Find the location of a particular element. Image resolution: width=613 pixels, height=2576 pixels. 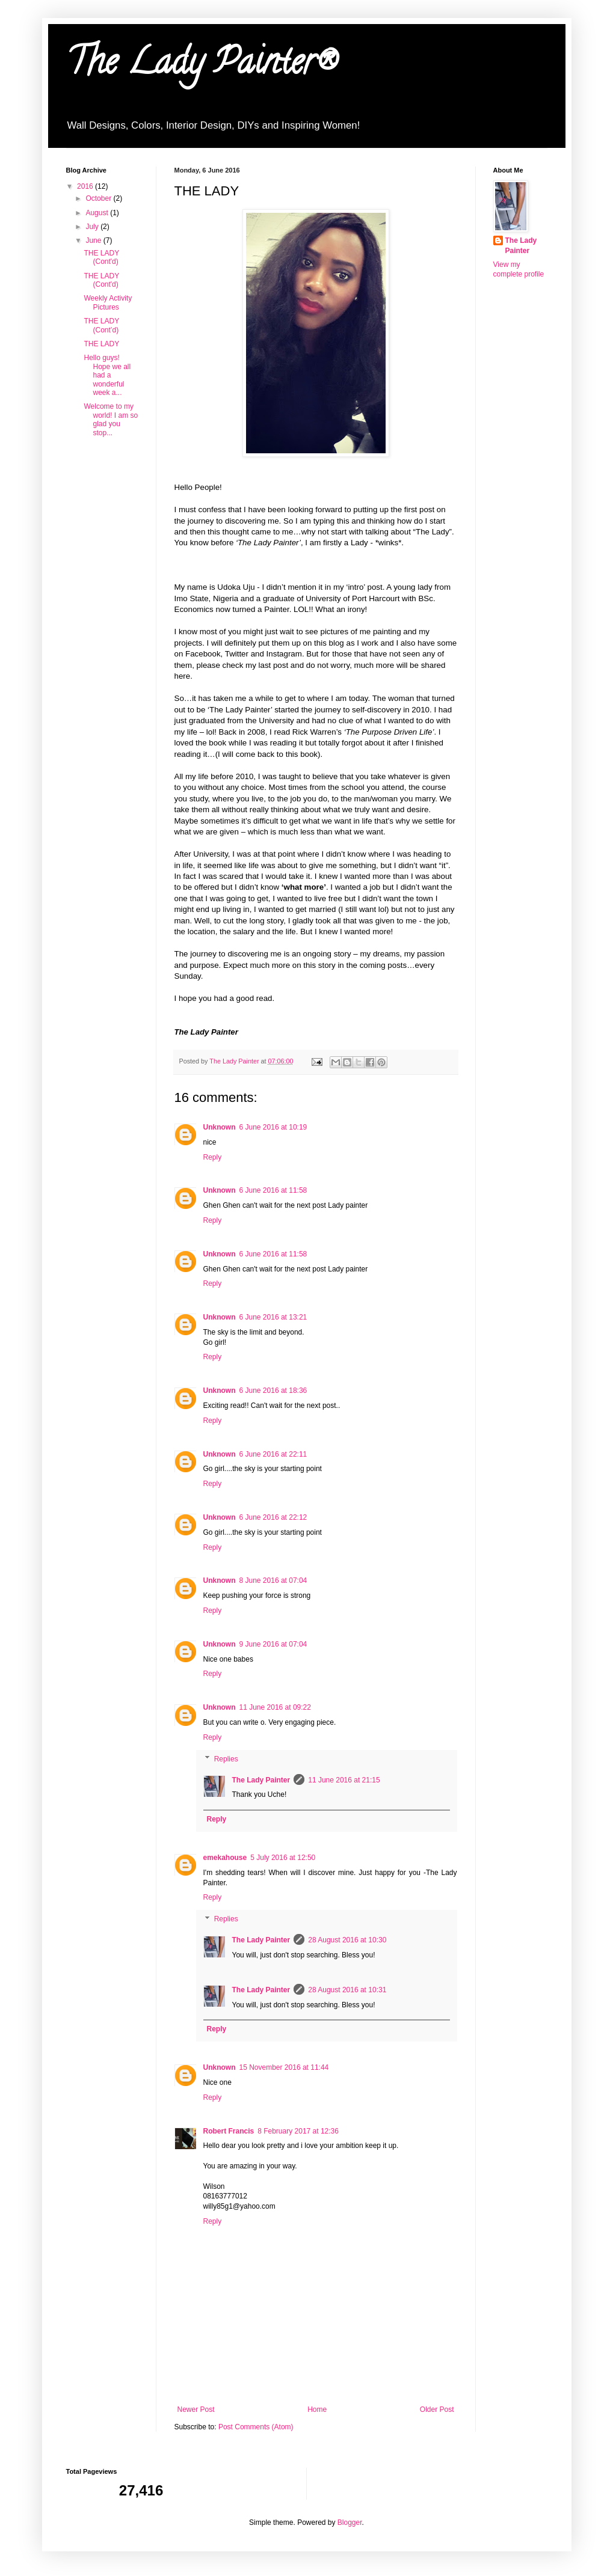

Post Comments (Atom) is located at coordinates (256, 2427).